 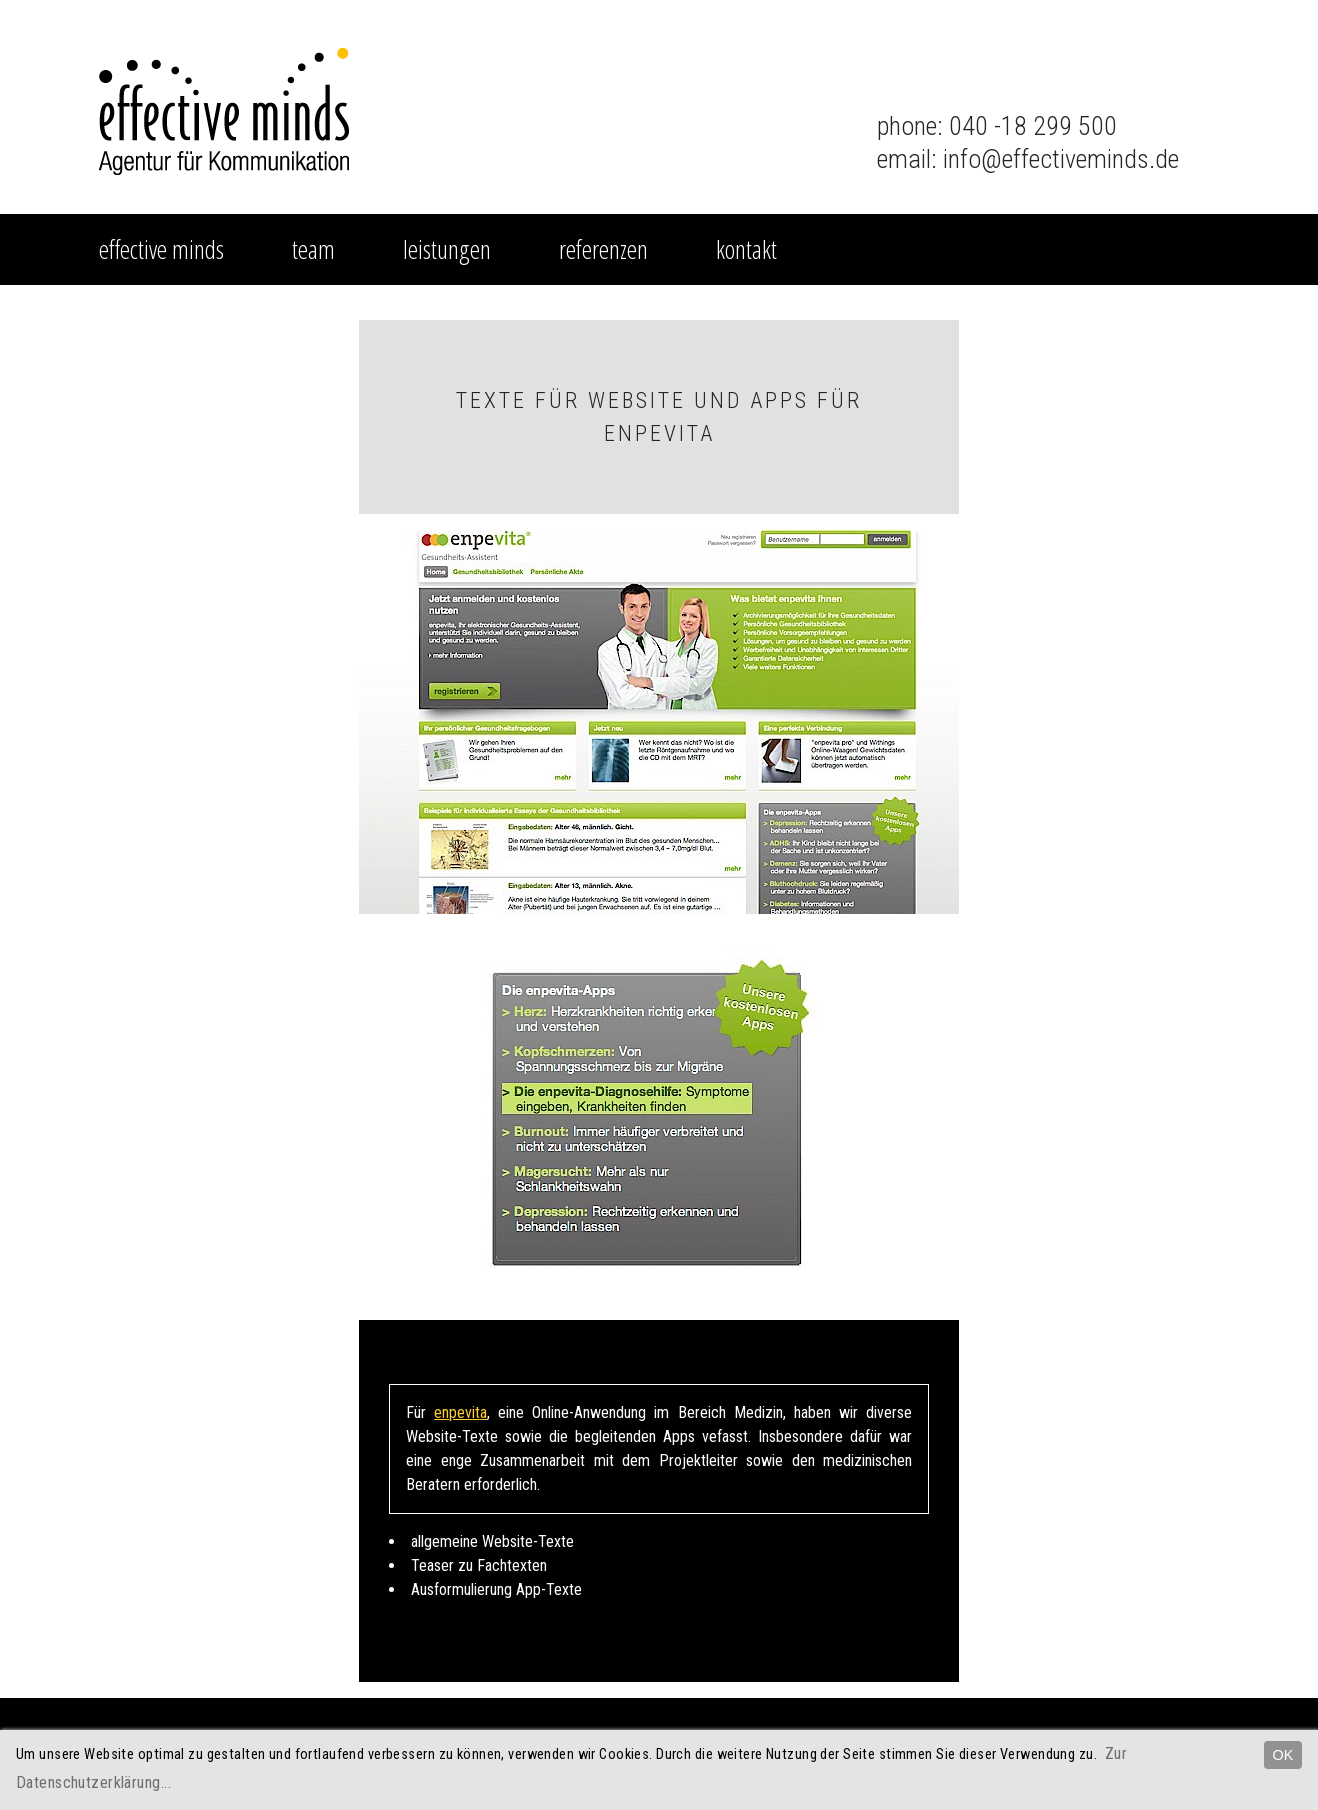 What do you see at coordinates (603, 249) in the screenshot?
I see `Referenzen` at bounding box center [603, 249].